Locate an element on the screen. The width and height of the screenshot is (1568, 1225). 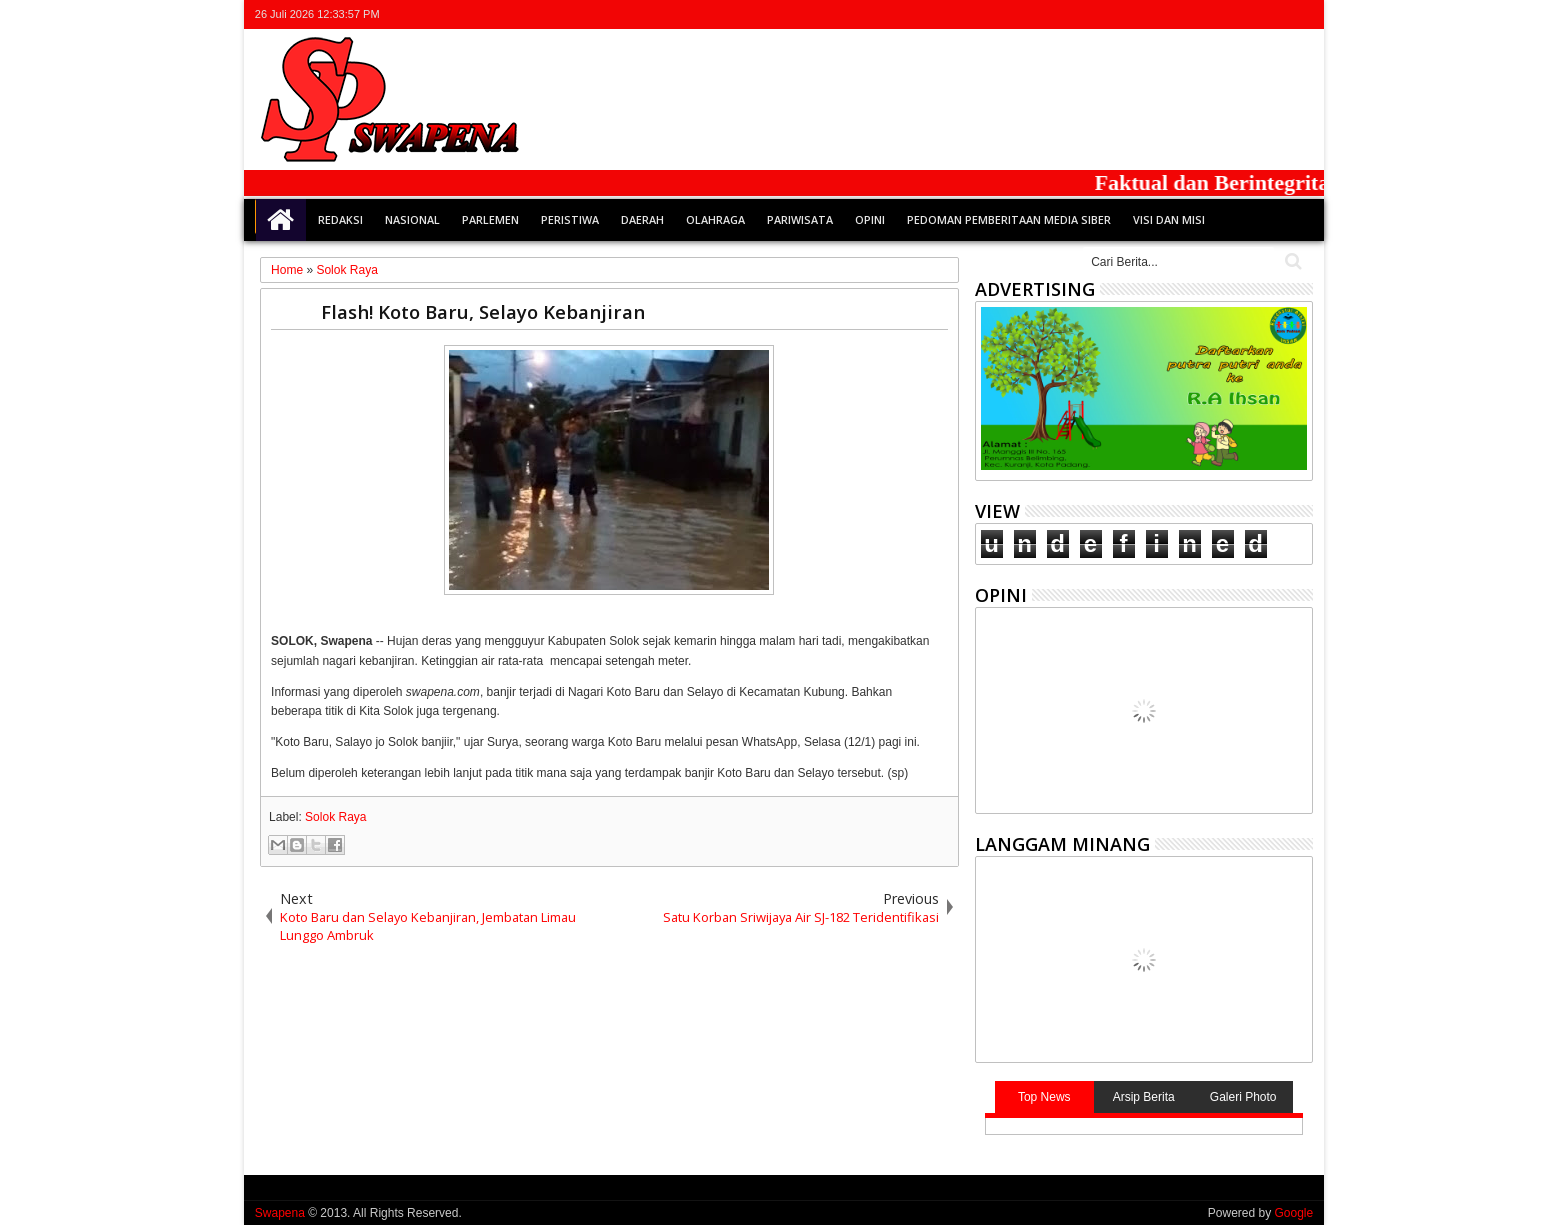
Solok Raya is located at coordinates (335, 817).